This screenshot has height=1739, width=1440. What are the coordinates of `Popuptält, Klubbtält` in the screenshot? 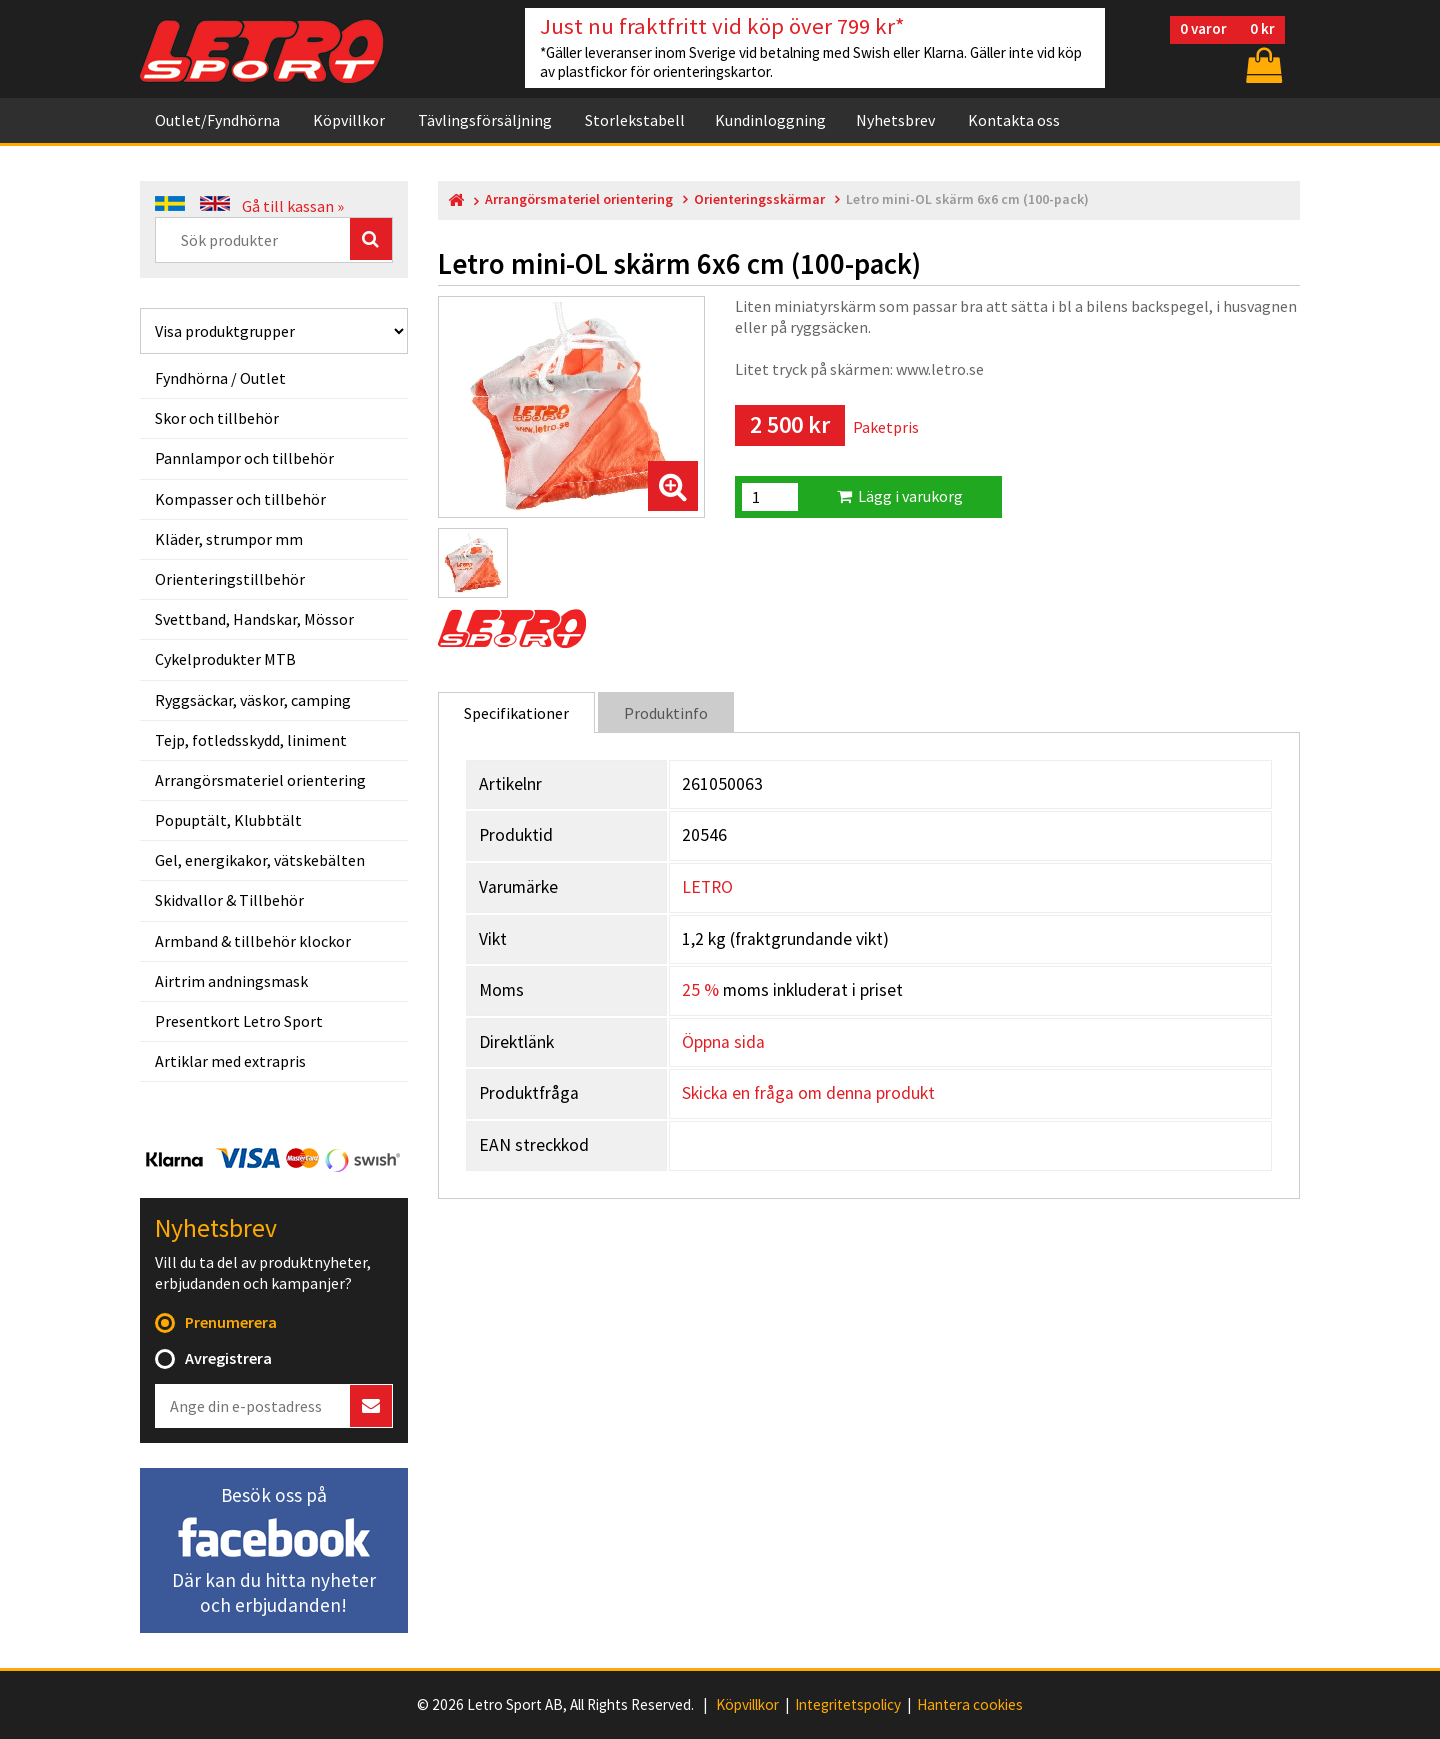 It's located at (228, 820).